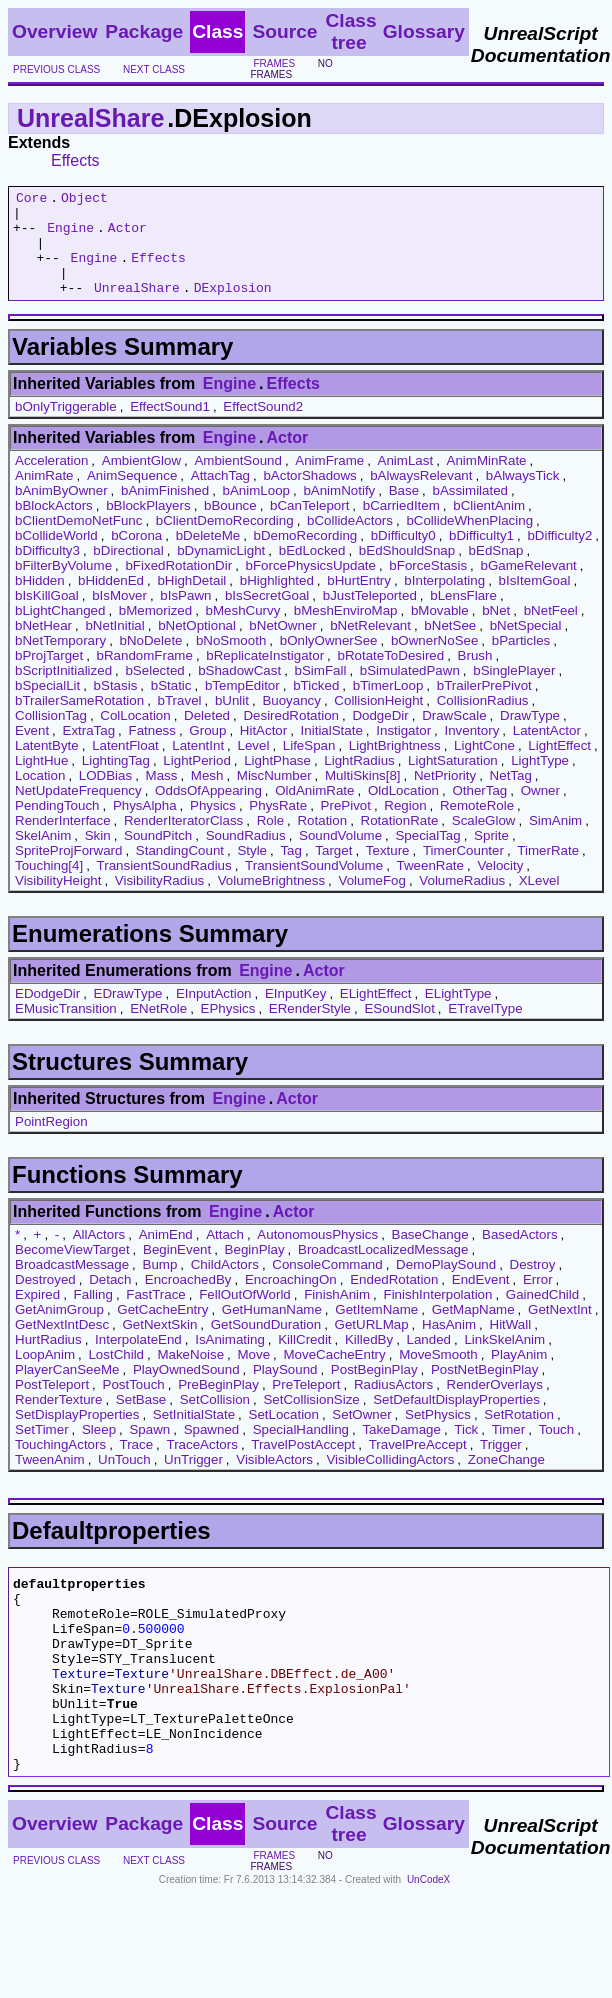  What do you see at coordinates (58, 901) in the screenshot?
I see `VisibilityHeight` at bounding box center [58, 901].